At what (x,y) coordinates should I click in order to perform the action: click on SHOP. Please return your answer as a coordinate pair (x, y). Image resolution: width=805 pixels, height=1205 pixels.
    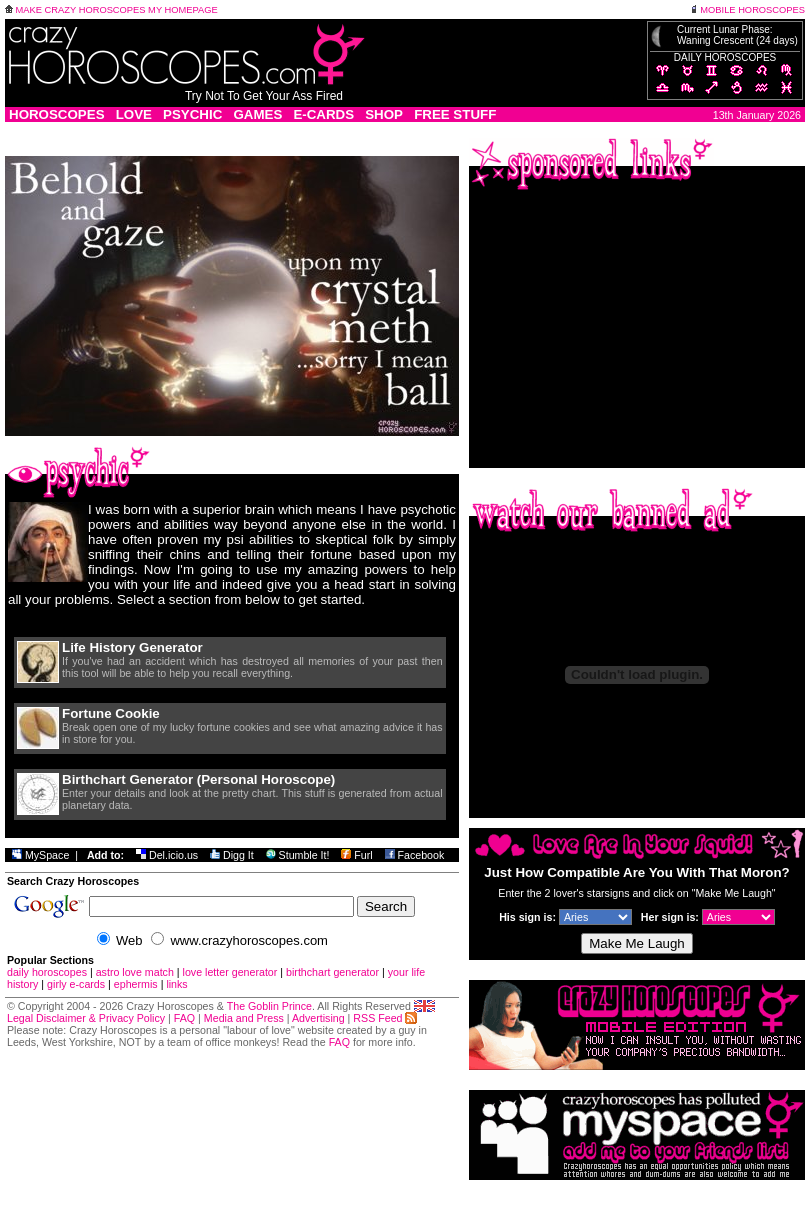
    Looking at the image, I should click on (384, 114).